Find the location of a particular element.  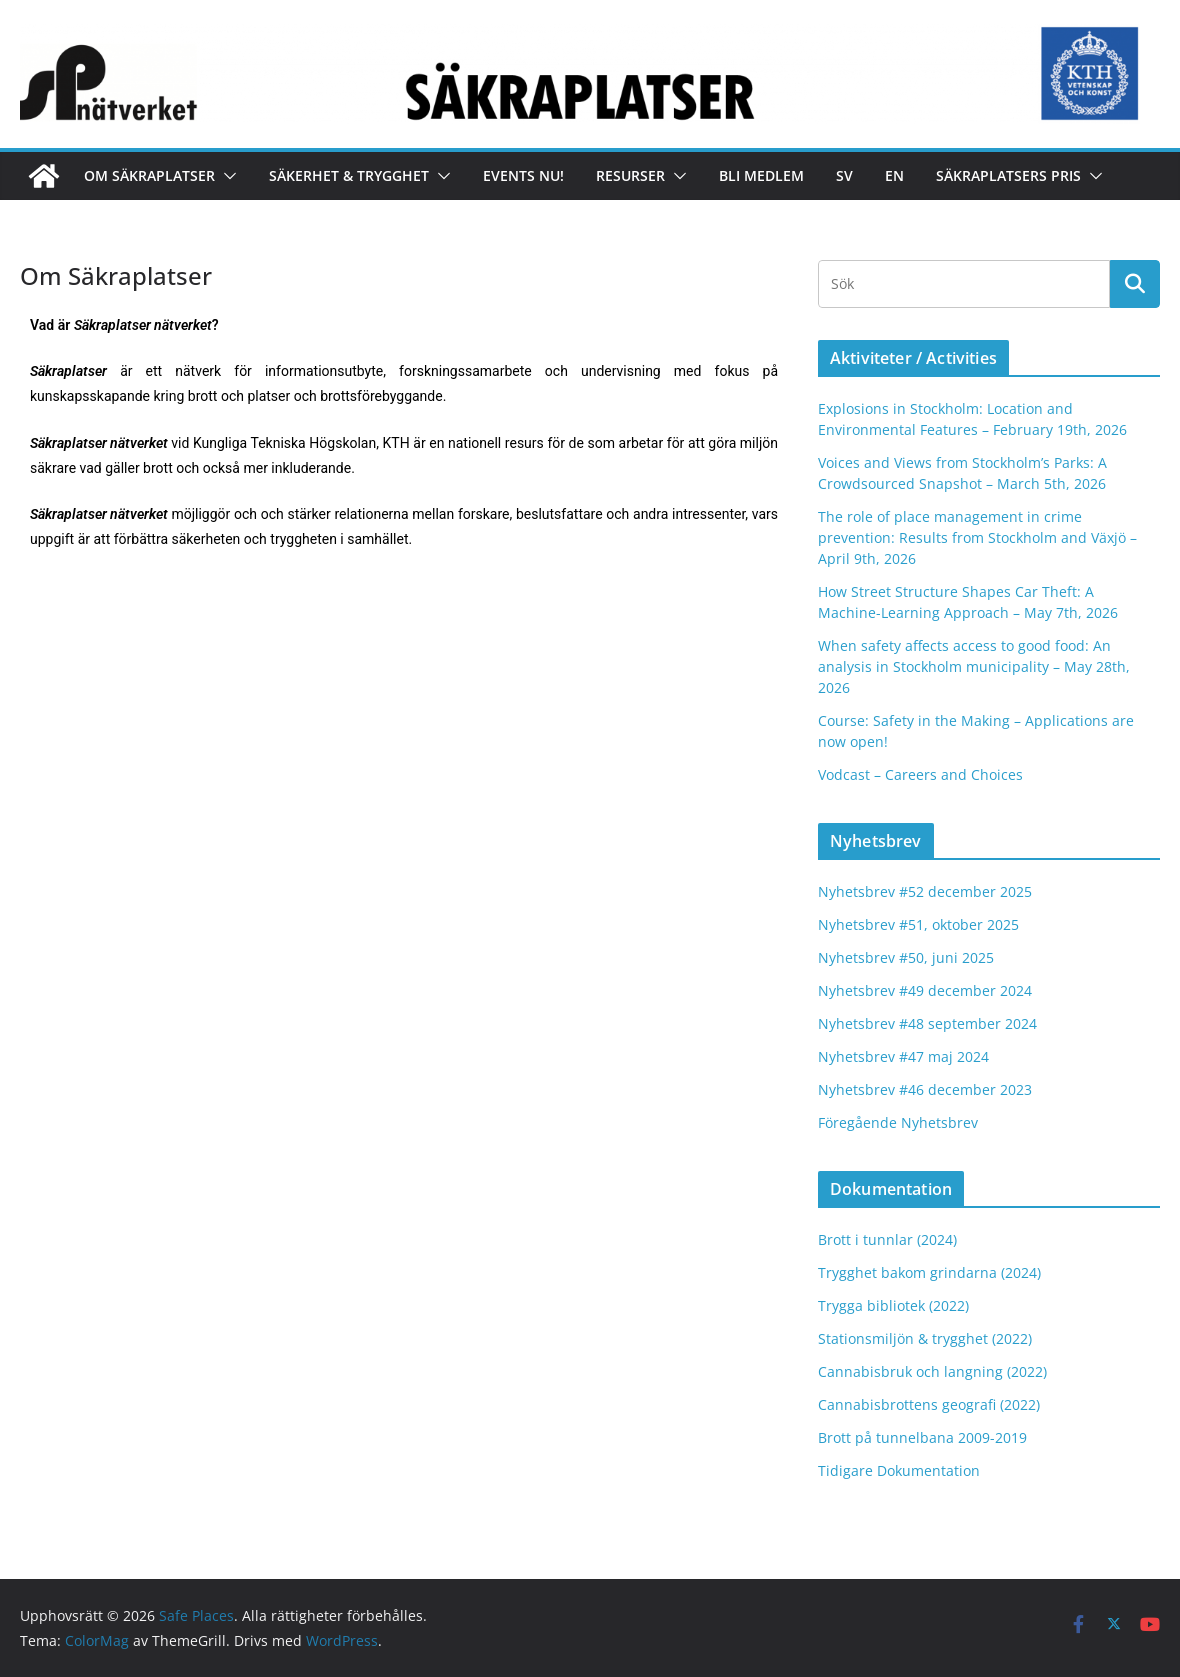

The role of place management in crime prevention: Results from Stockholm and Växjö – April 9th, 2026 is located at coordinates (977, 537).